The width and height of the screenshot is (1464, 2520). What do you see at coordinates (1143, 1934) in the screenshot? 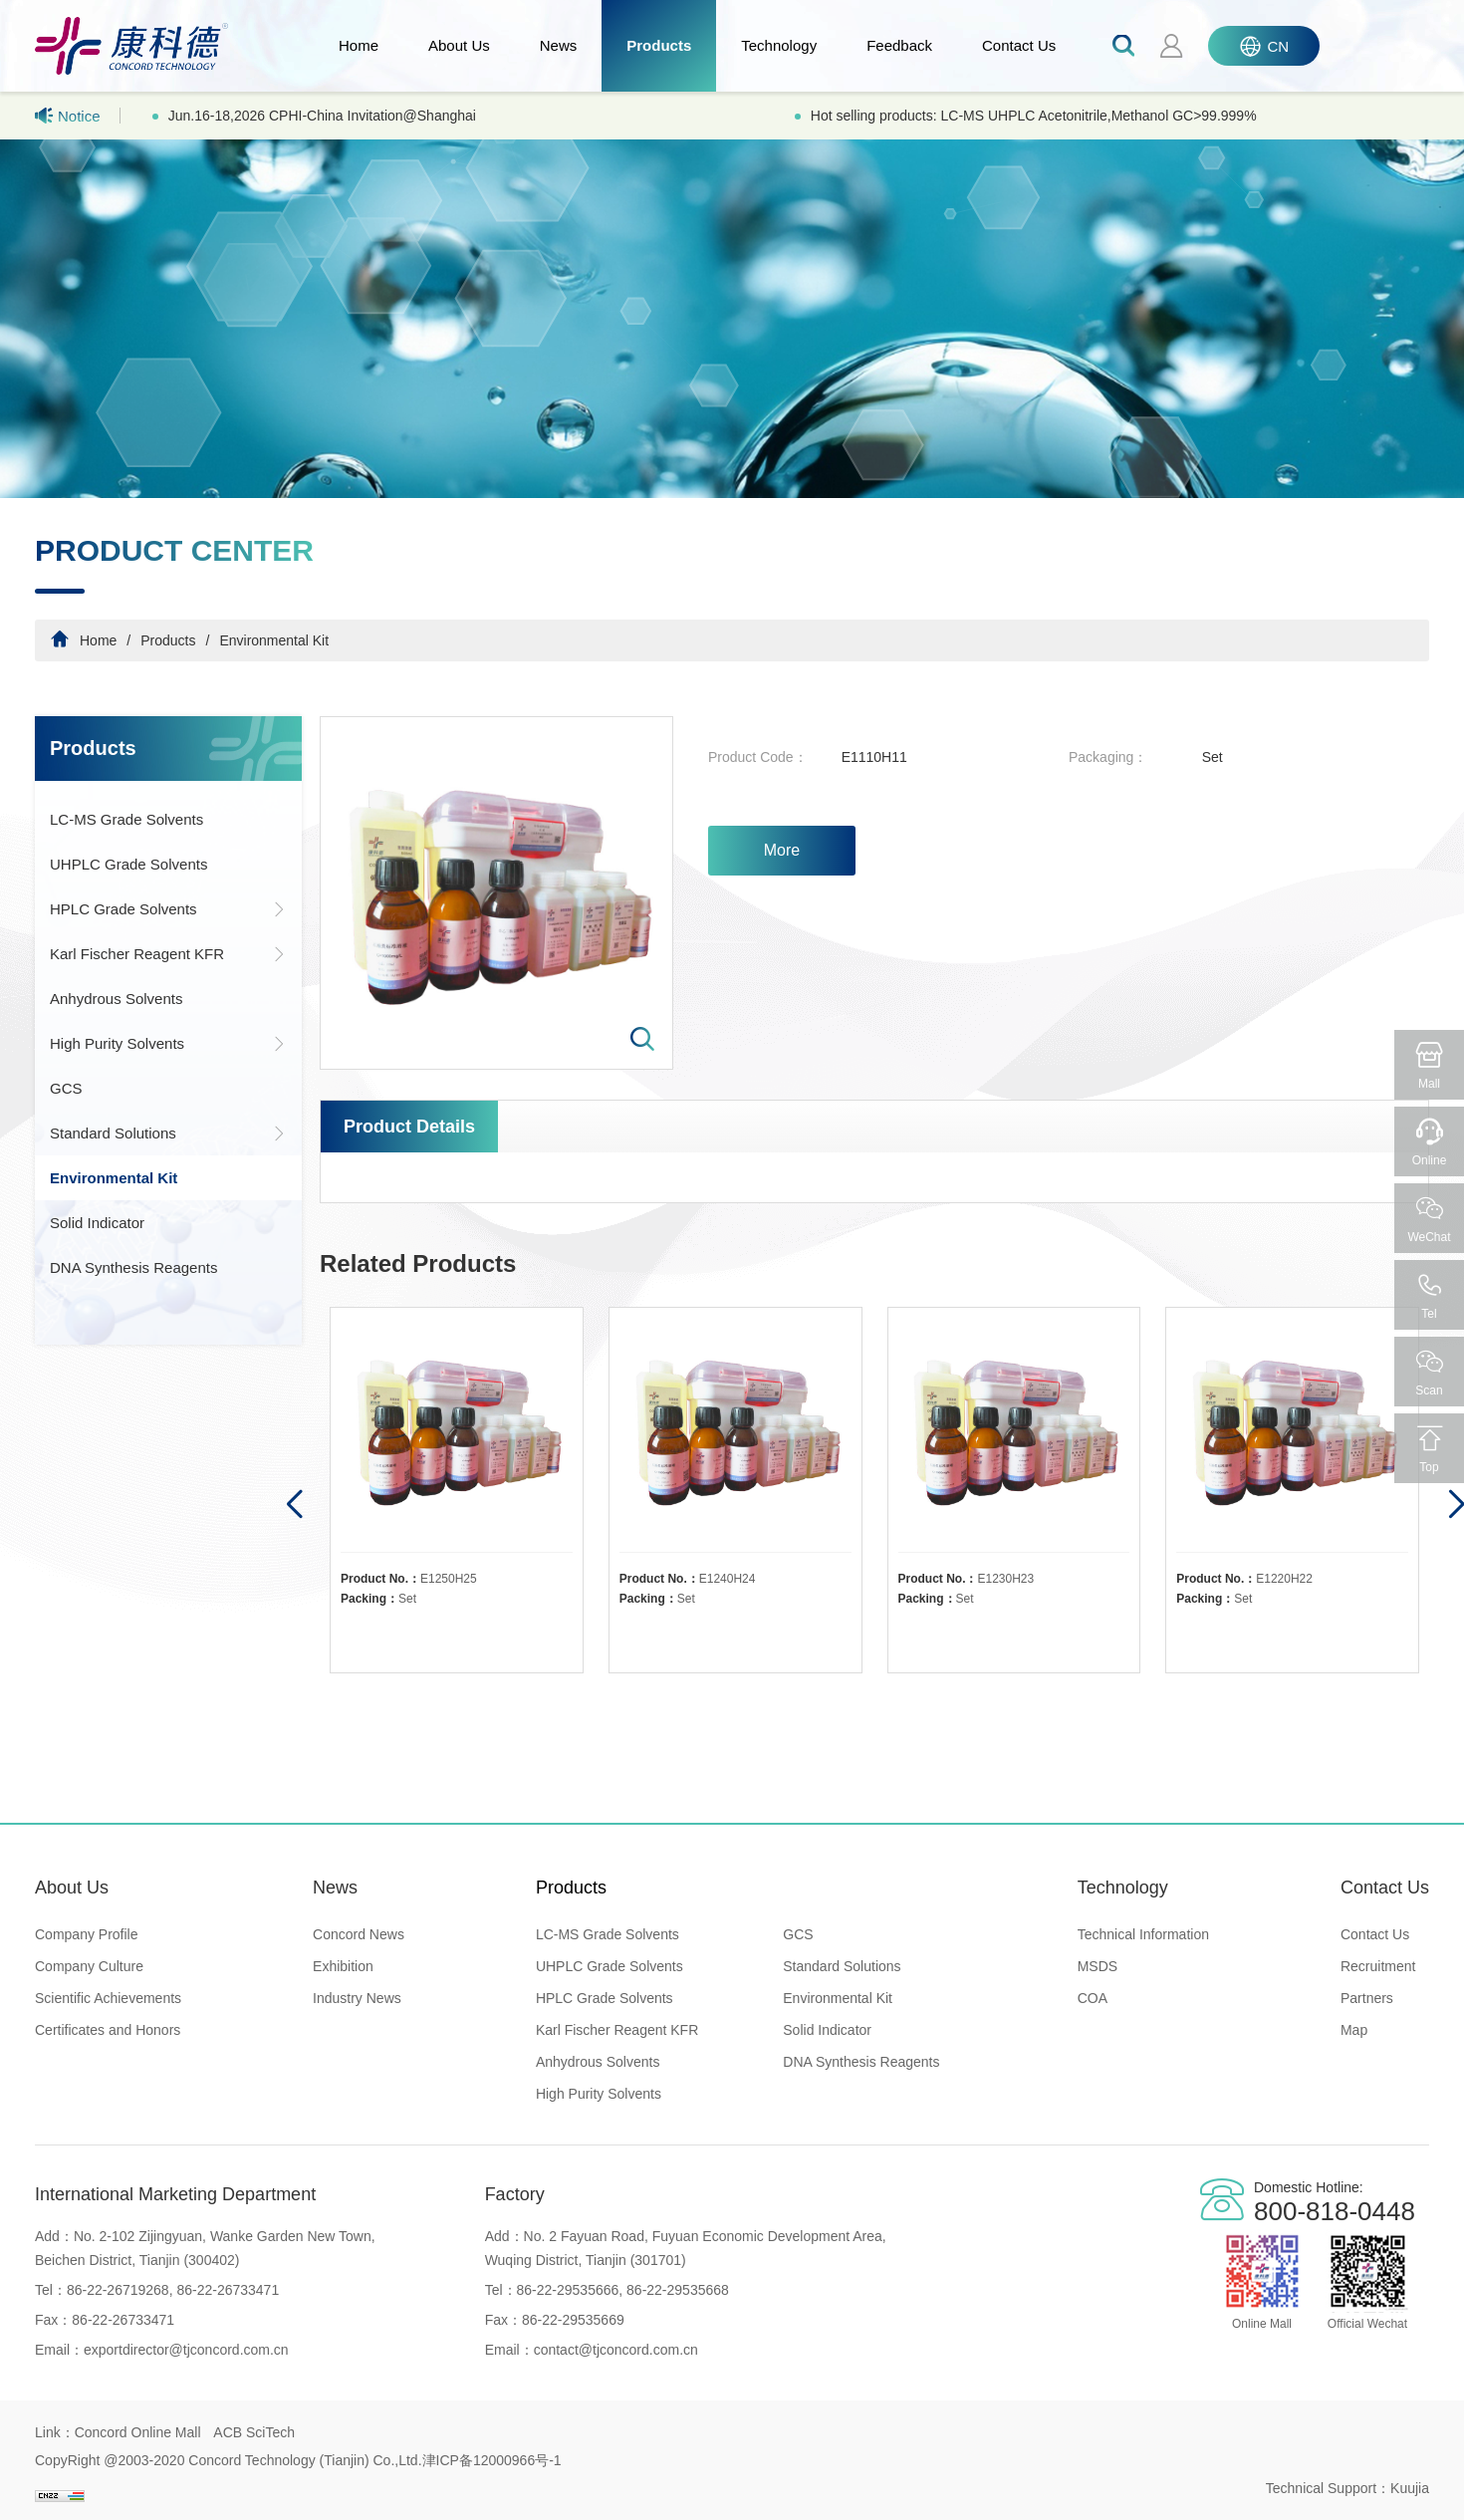
I see `Technical Information` at bounding box center [1143, 1934].